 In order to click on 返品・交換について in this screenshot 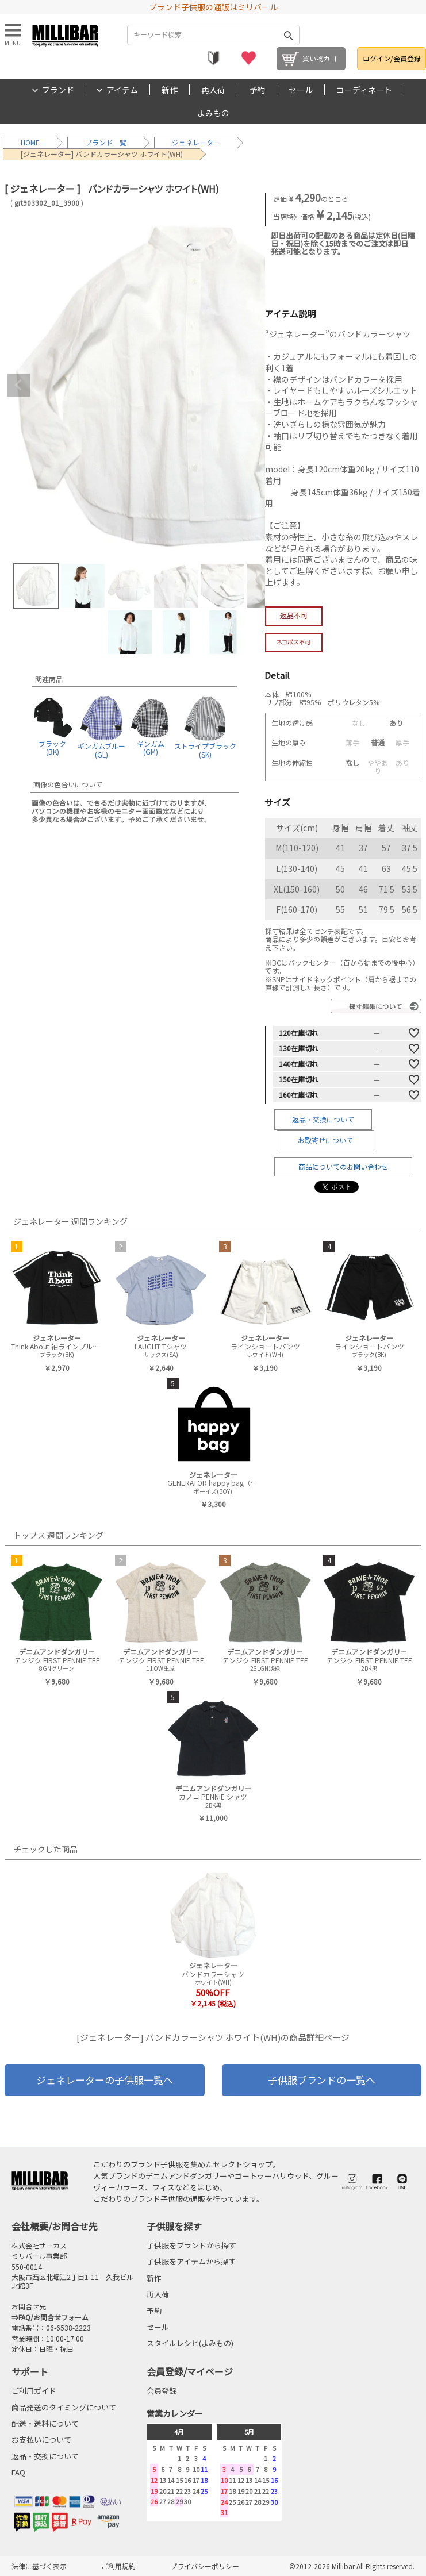, I will do `click(323, 1119)`.